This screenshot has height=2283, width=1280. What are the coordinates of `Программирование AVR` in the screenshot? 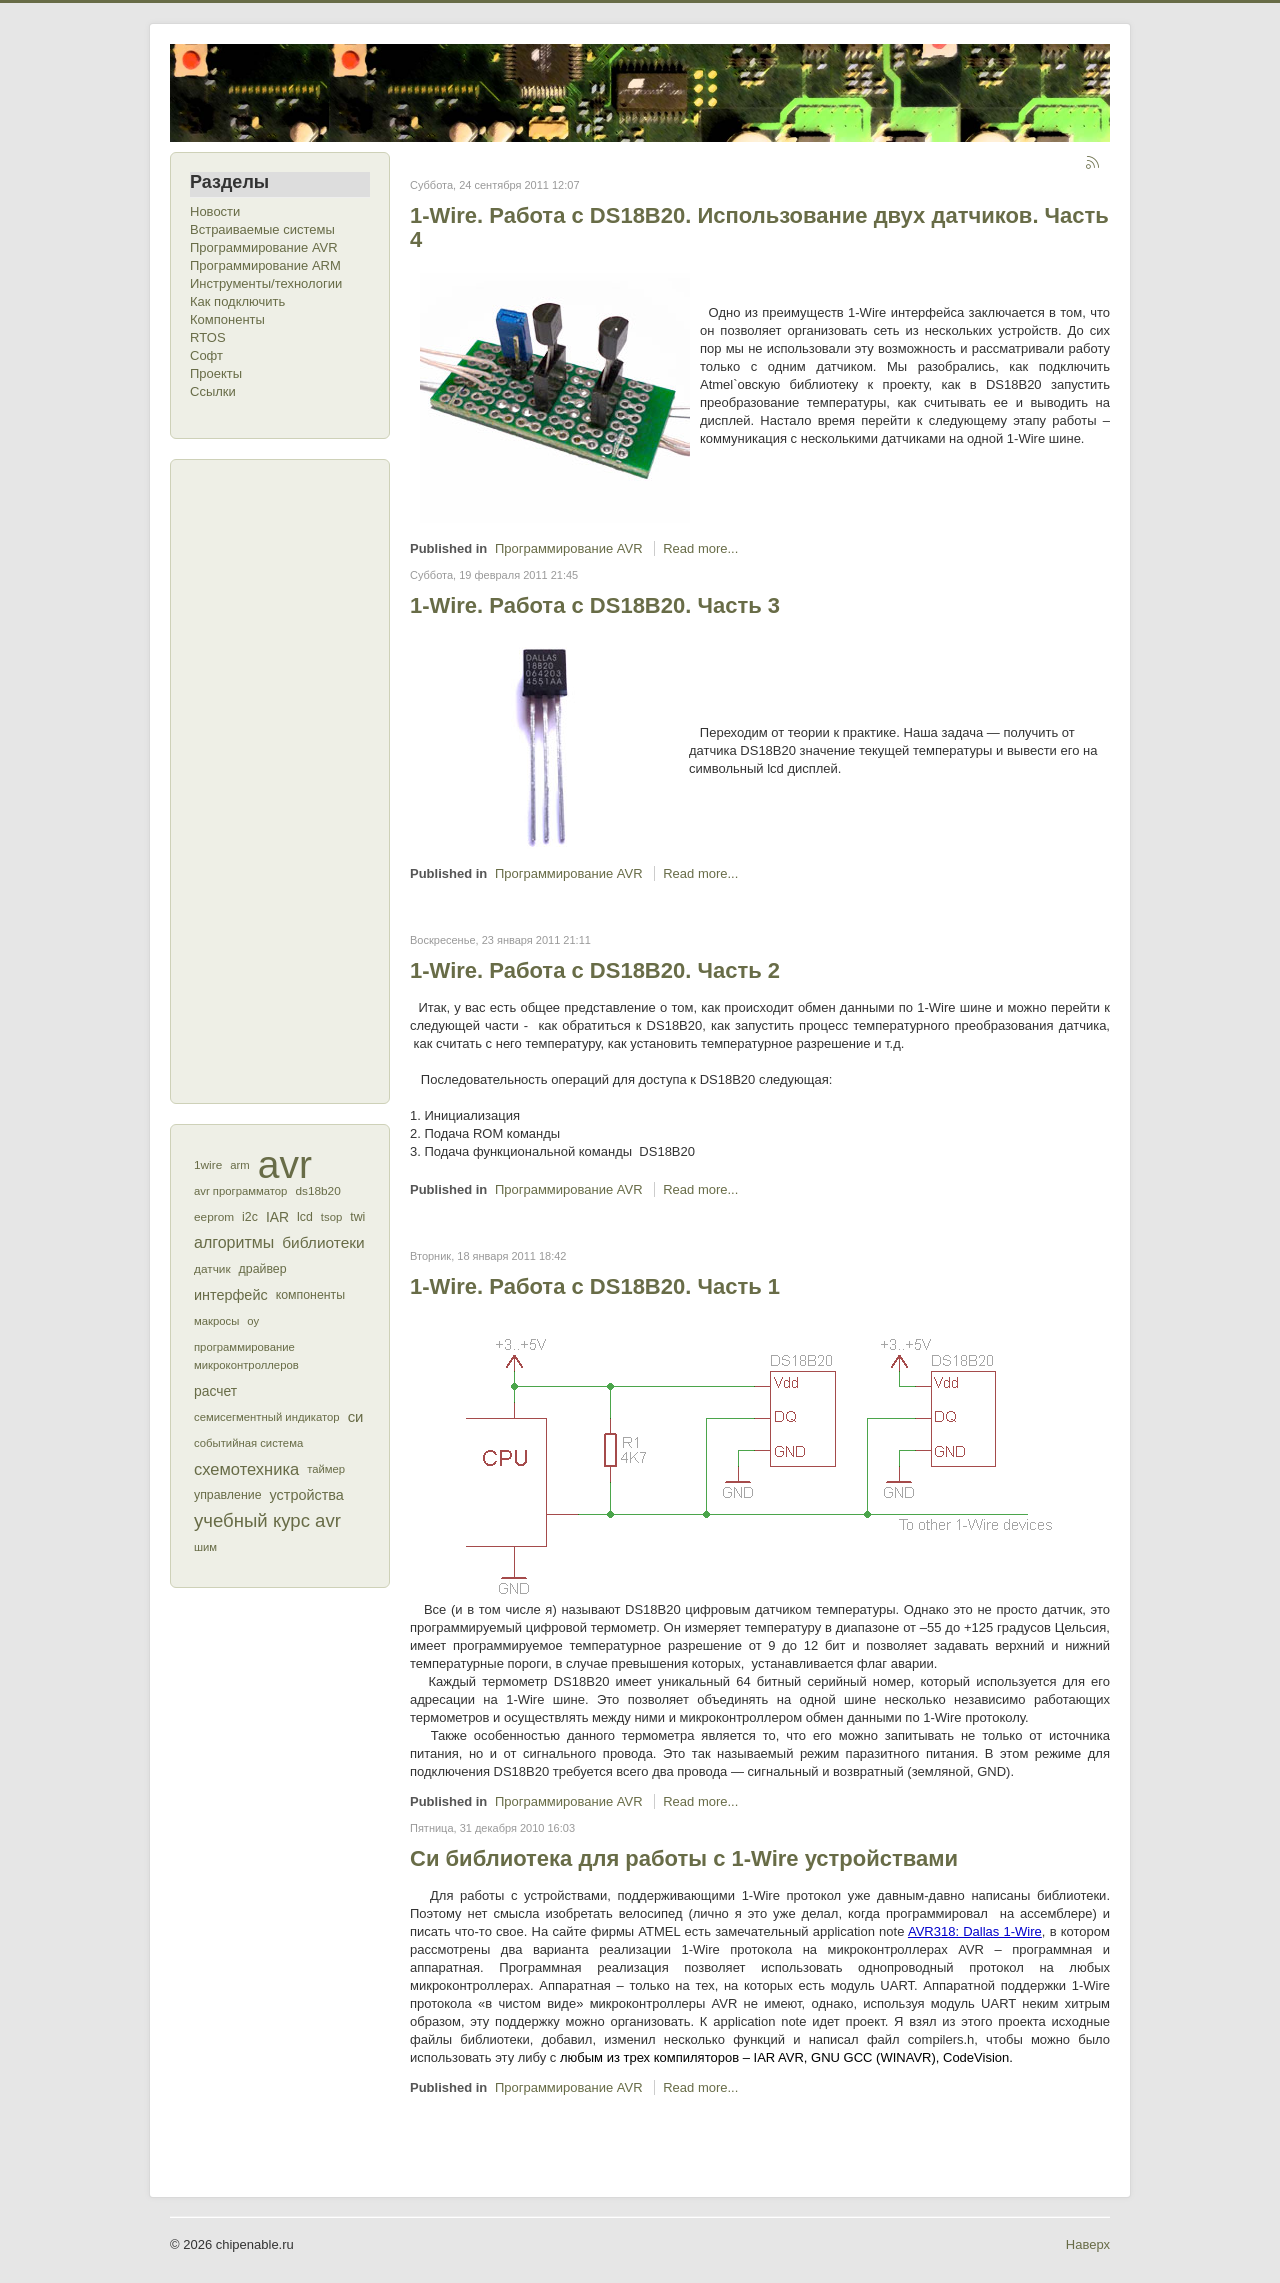 It's located at (264, 247).